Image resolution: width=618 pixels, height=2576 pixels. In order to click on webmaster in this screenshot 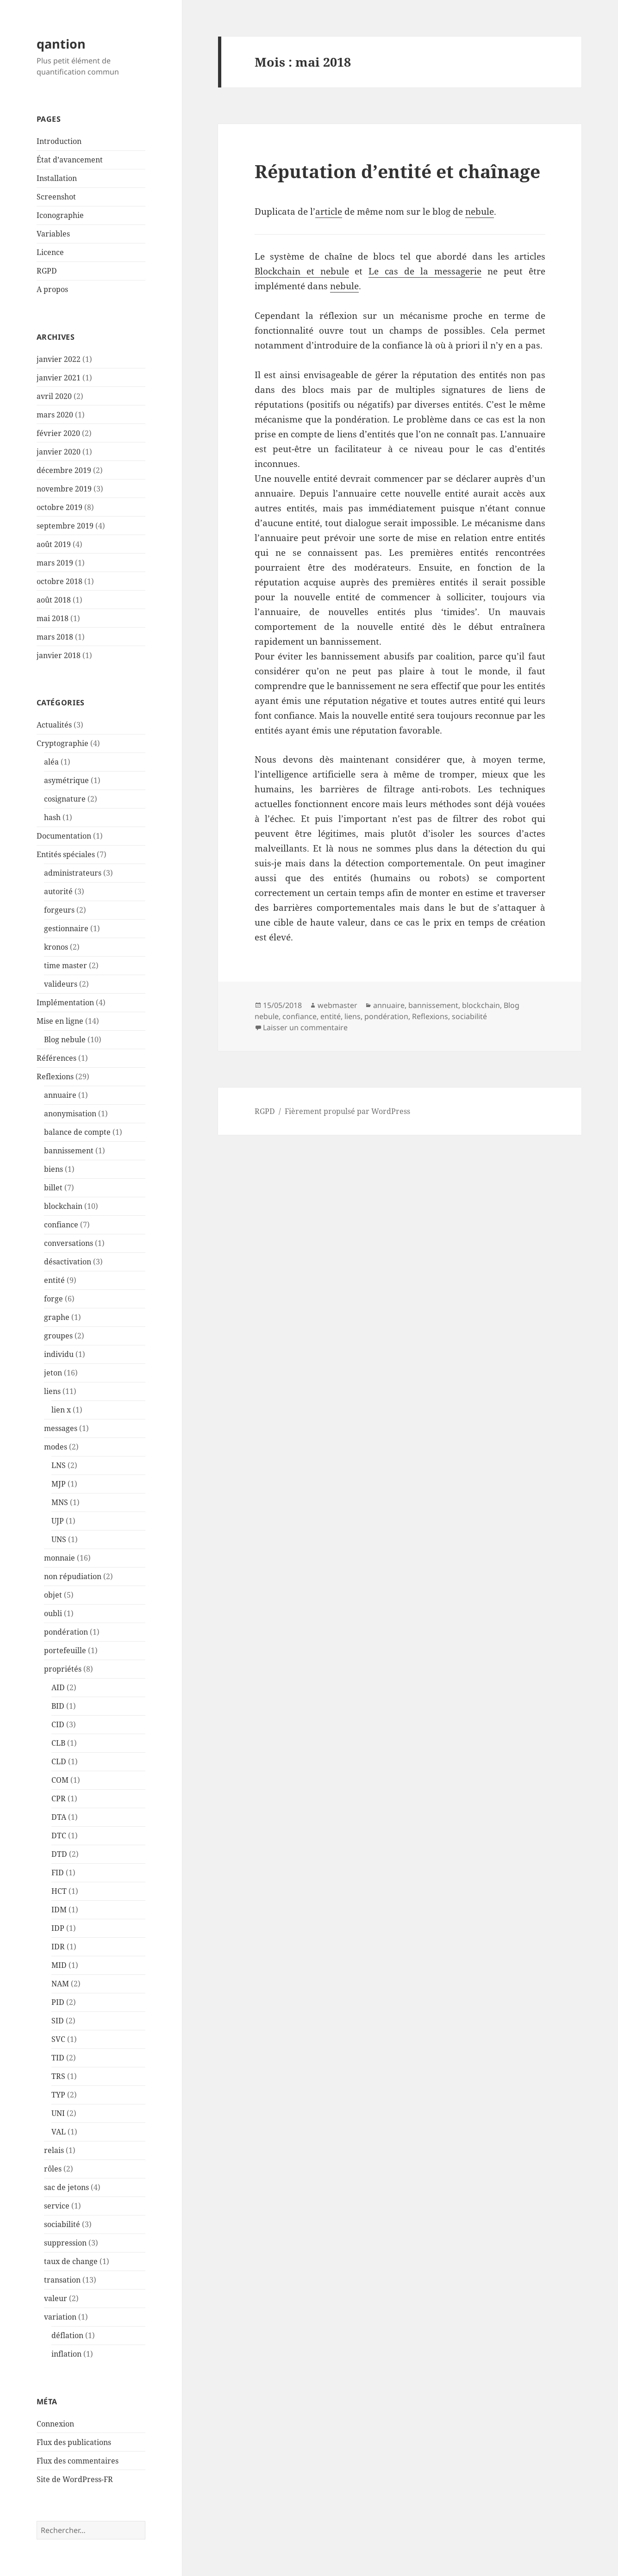, I will do `click(337, 1005)`.